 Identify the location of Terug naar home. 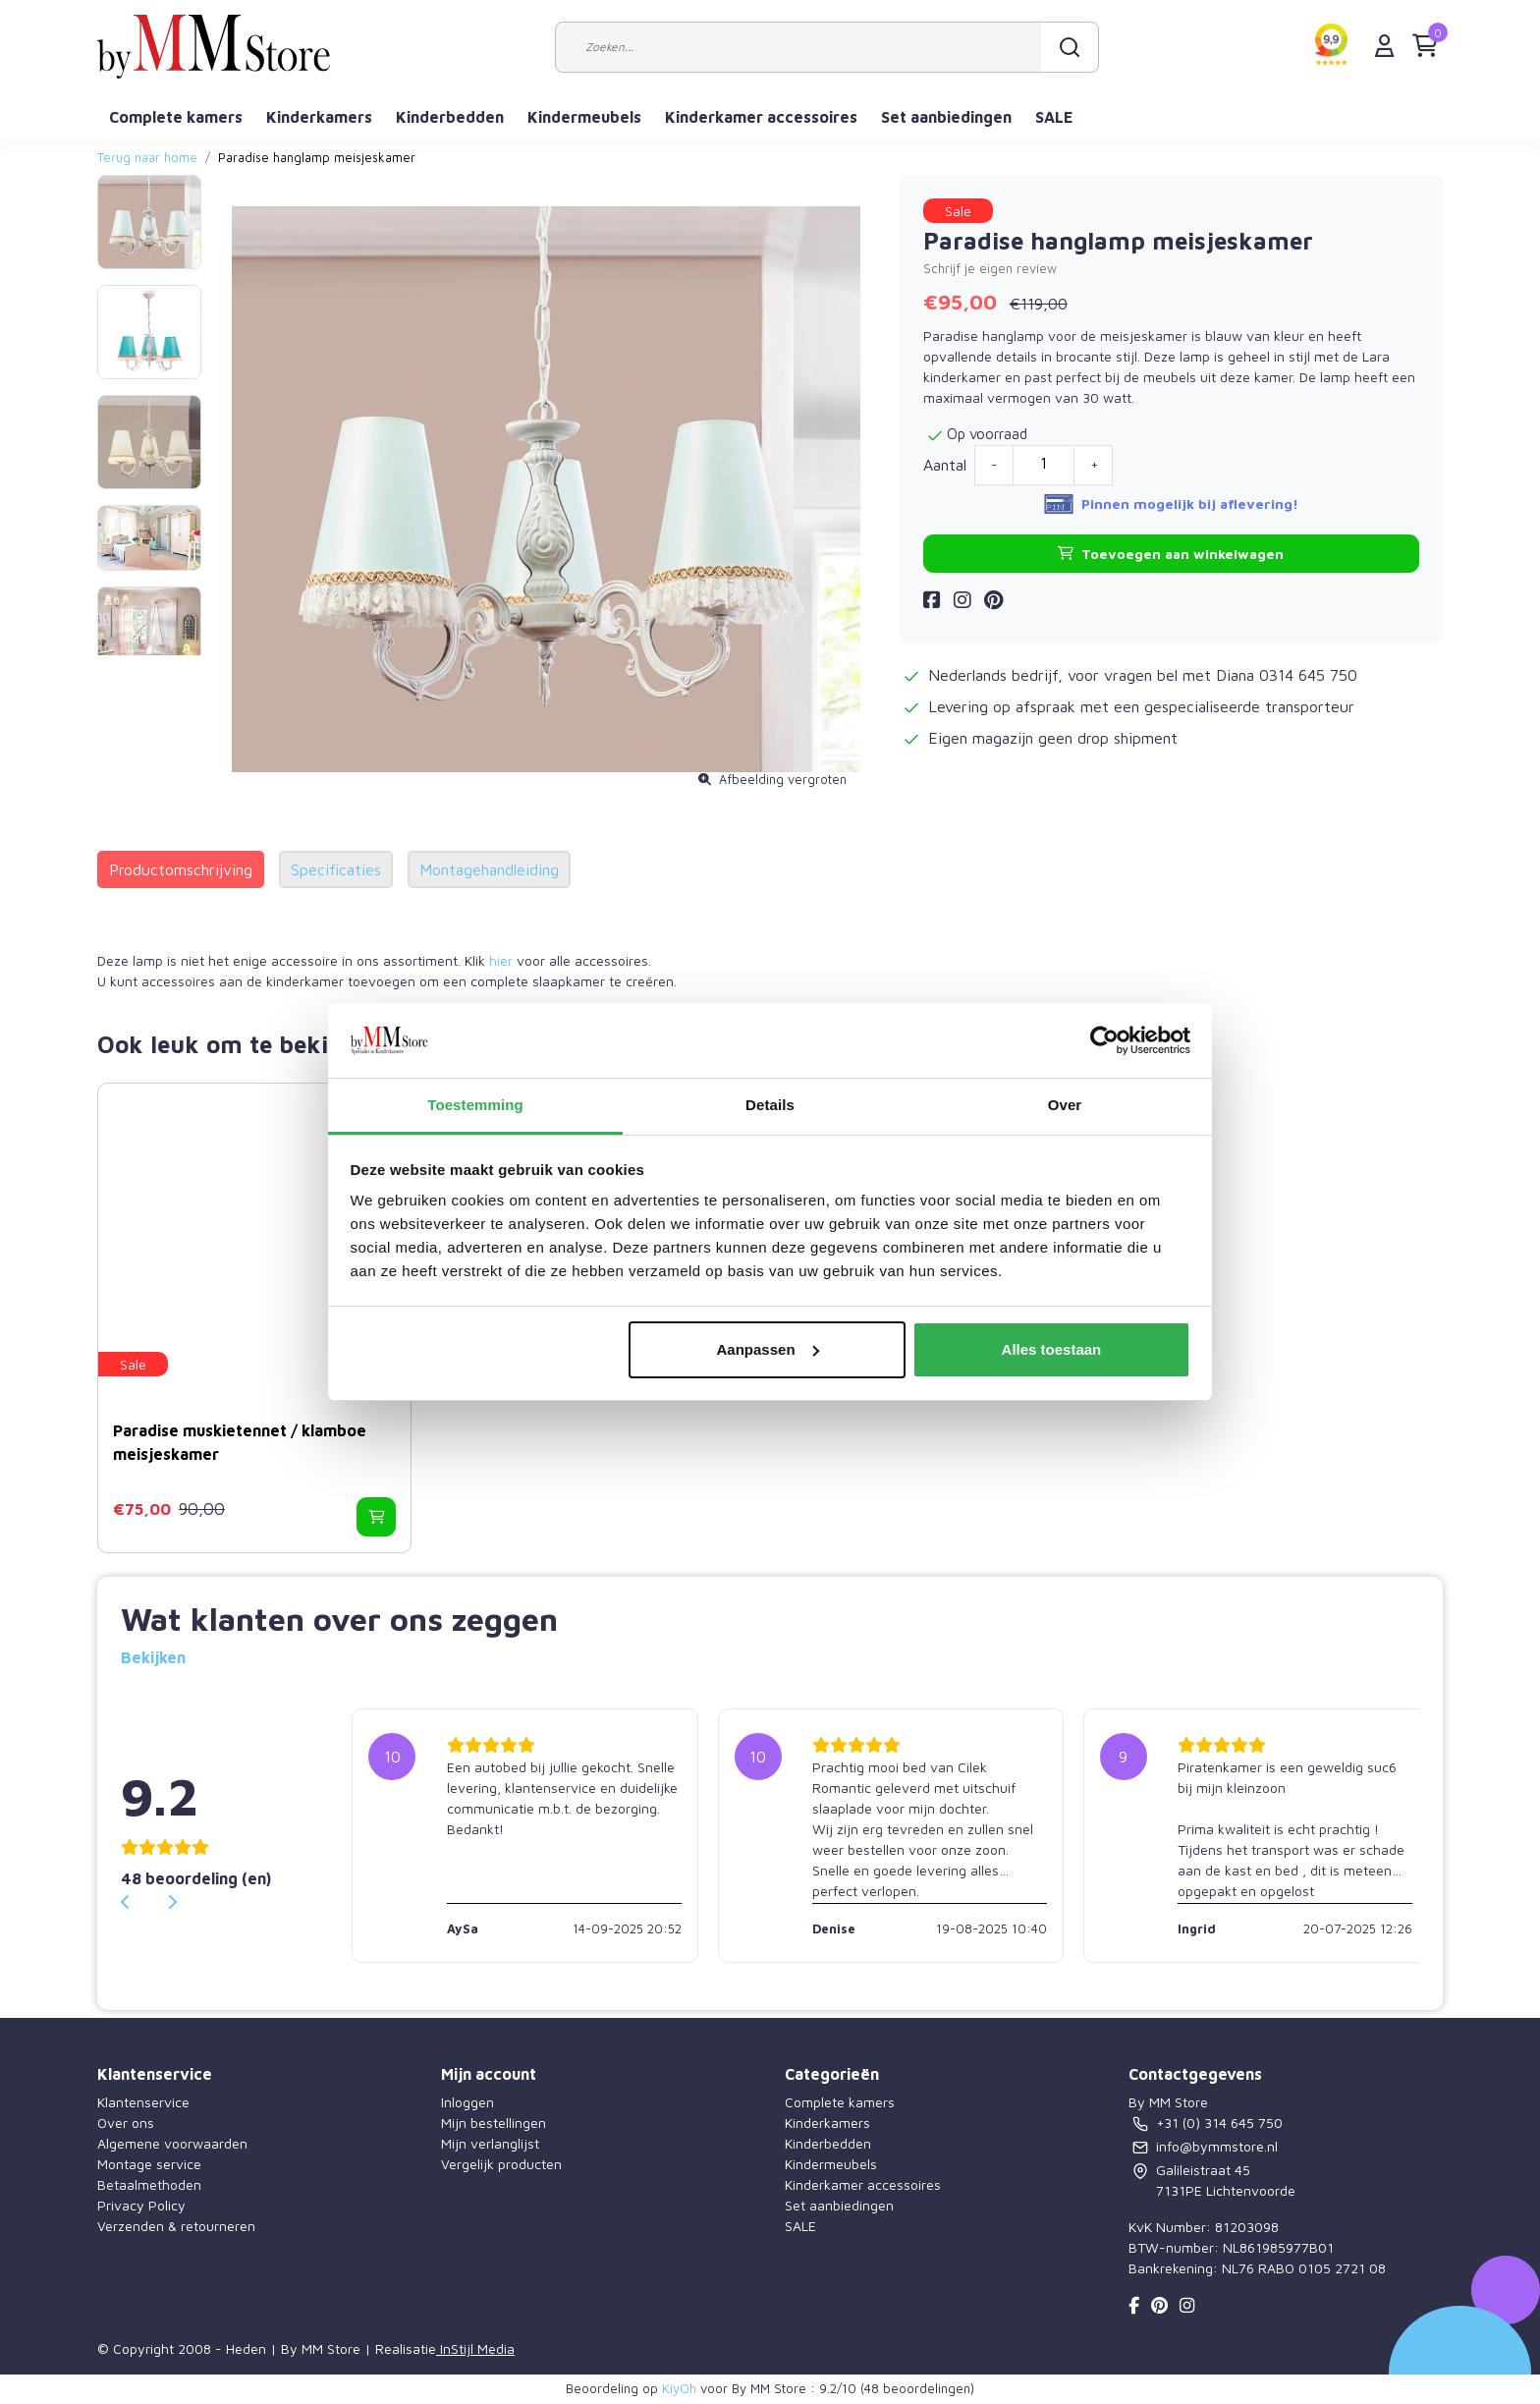
(147, 157).